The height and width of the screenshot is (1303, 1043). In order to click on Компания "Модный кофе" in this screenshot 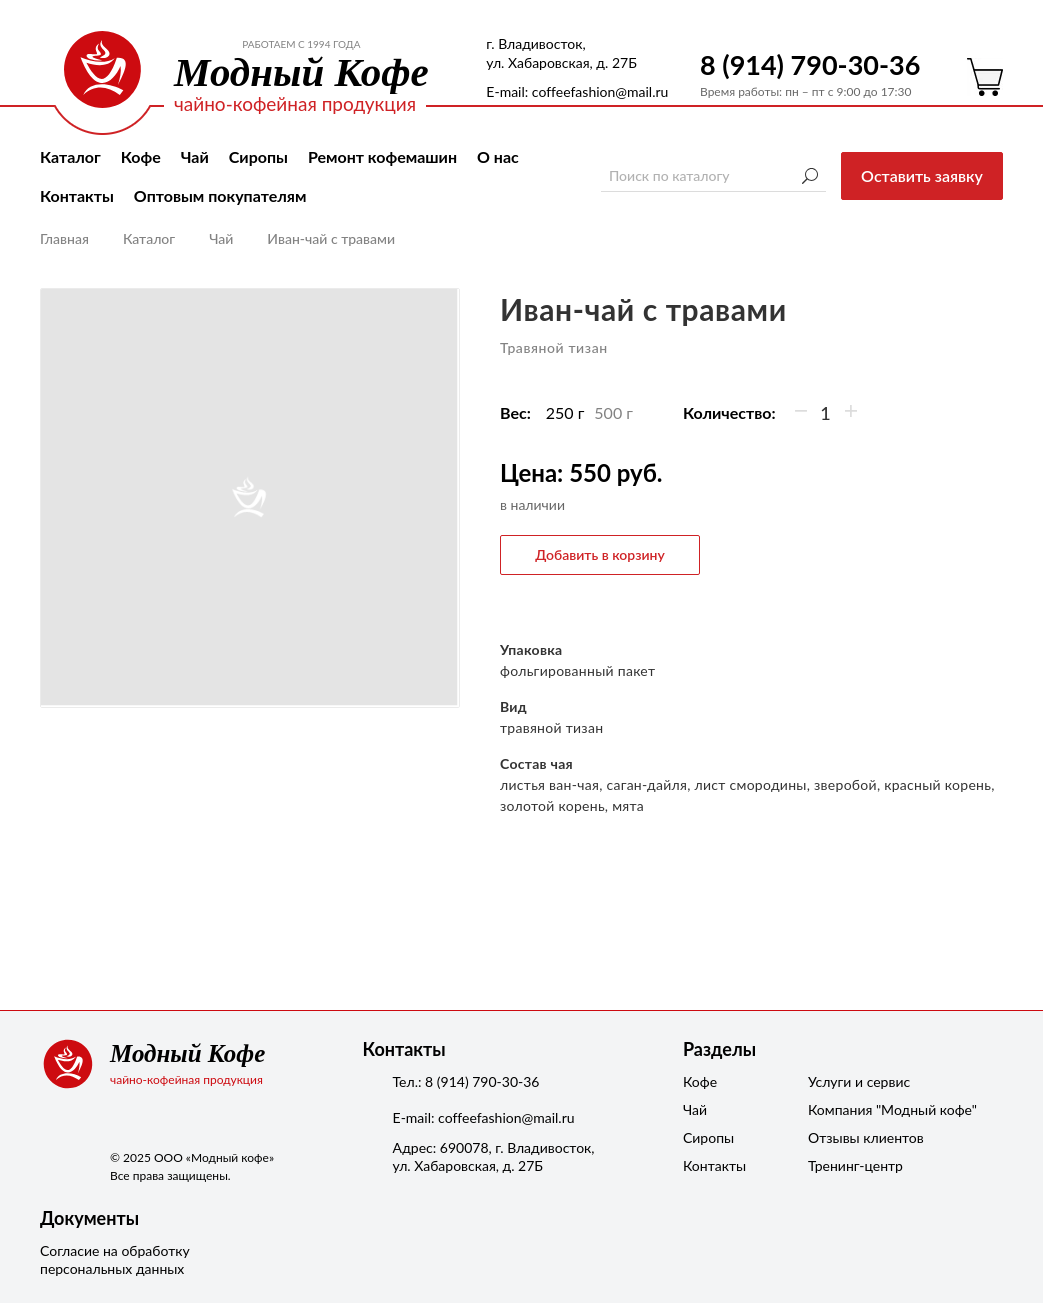, I will do `click(858, 1109)`.